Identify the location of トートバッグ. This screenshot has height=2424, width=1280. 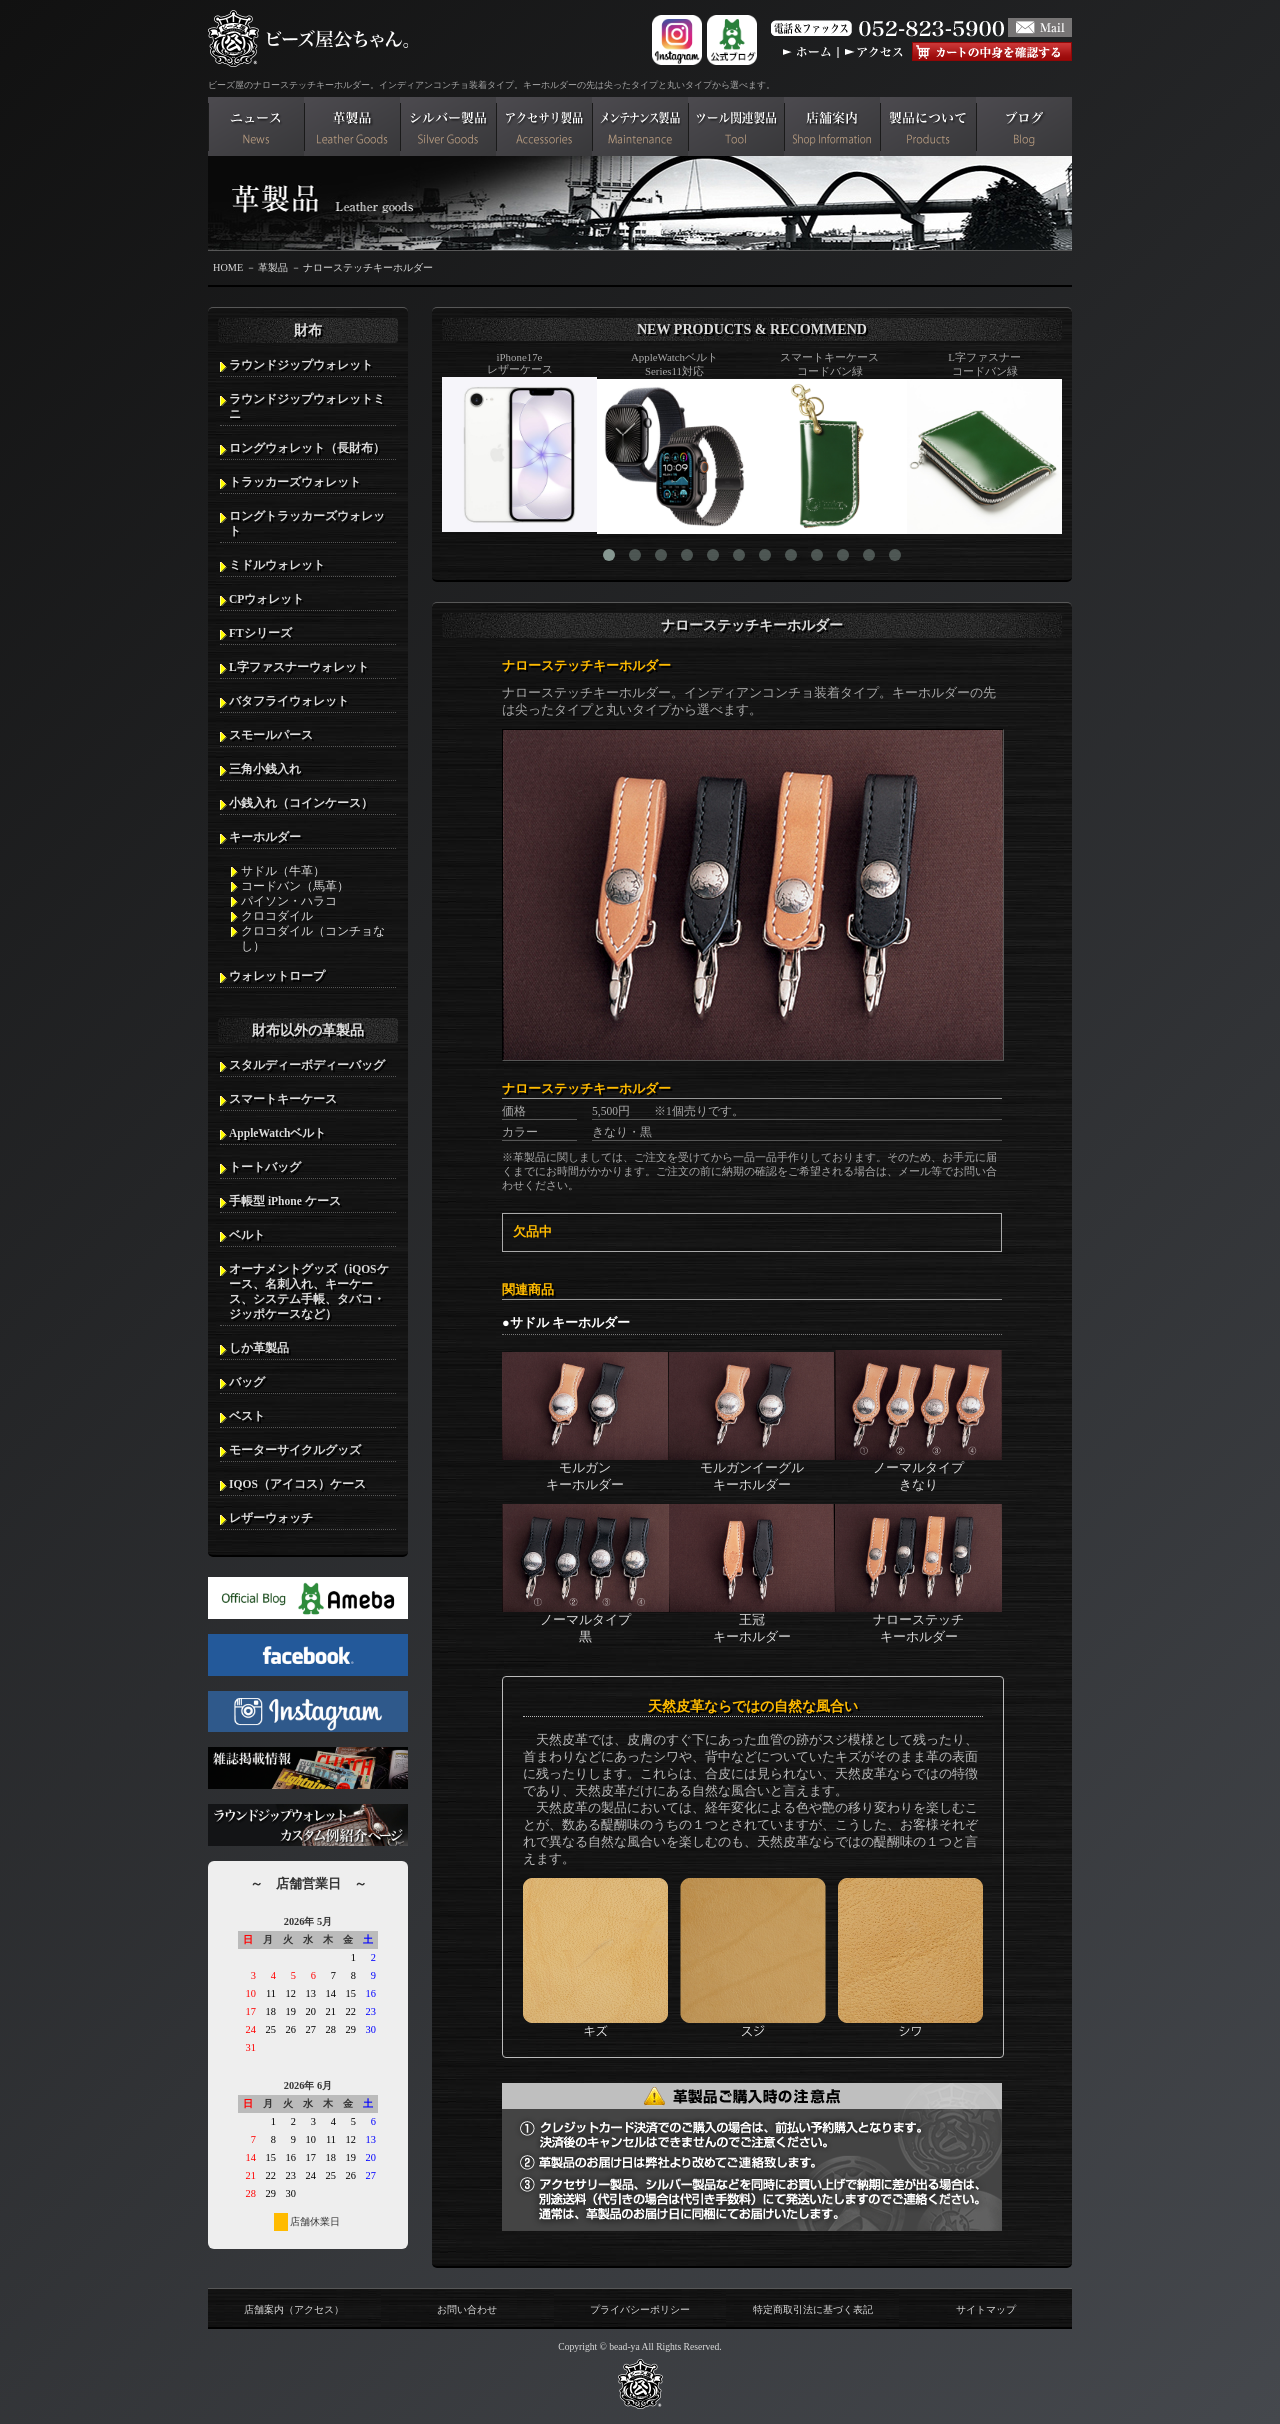
(265, 1167).